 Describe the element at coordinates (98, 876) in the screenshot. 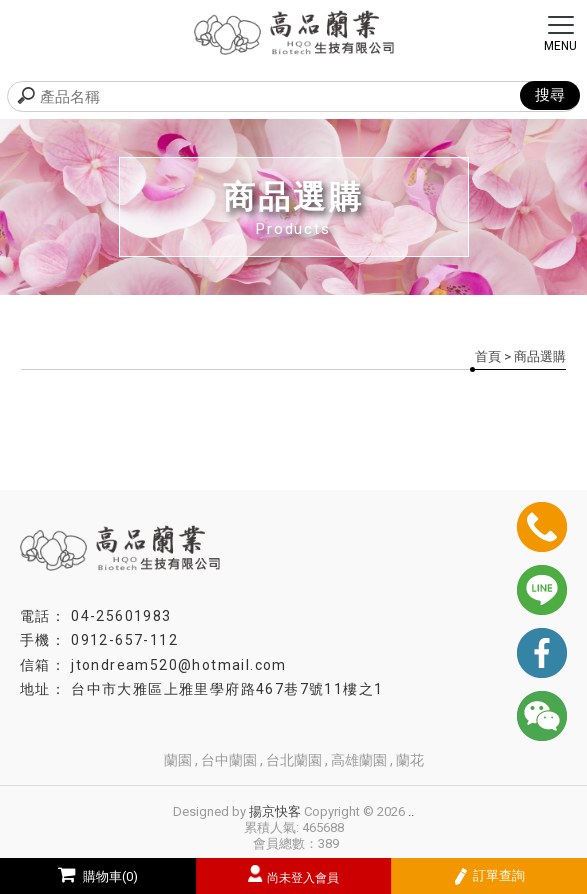

I see `購物車(0)` at that location.